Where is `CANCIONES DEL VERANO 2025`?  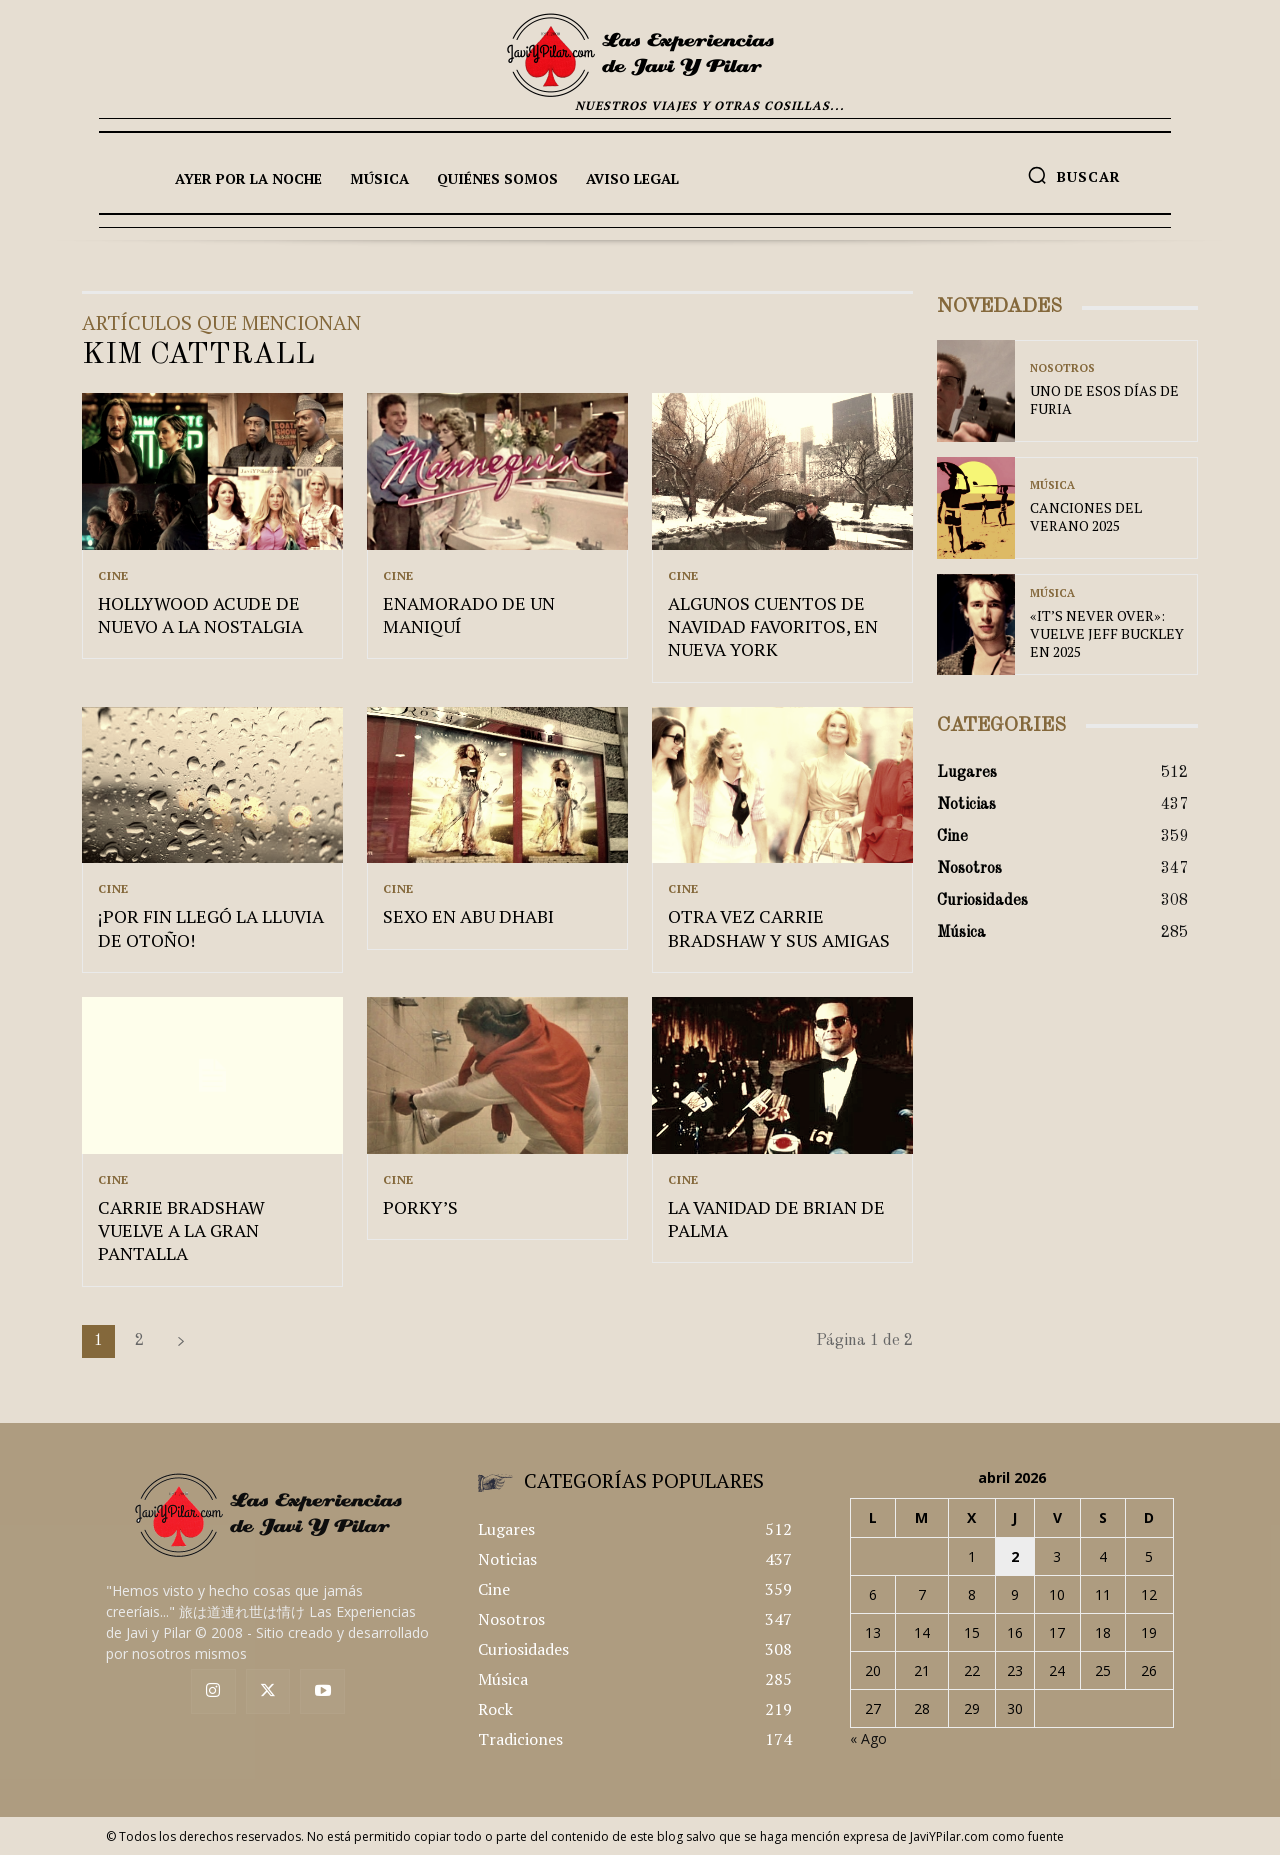
CANCIONES DEL VERANO 2025 is located at coordinates (1086, 516).